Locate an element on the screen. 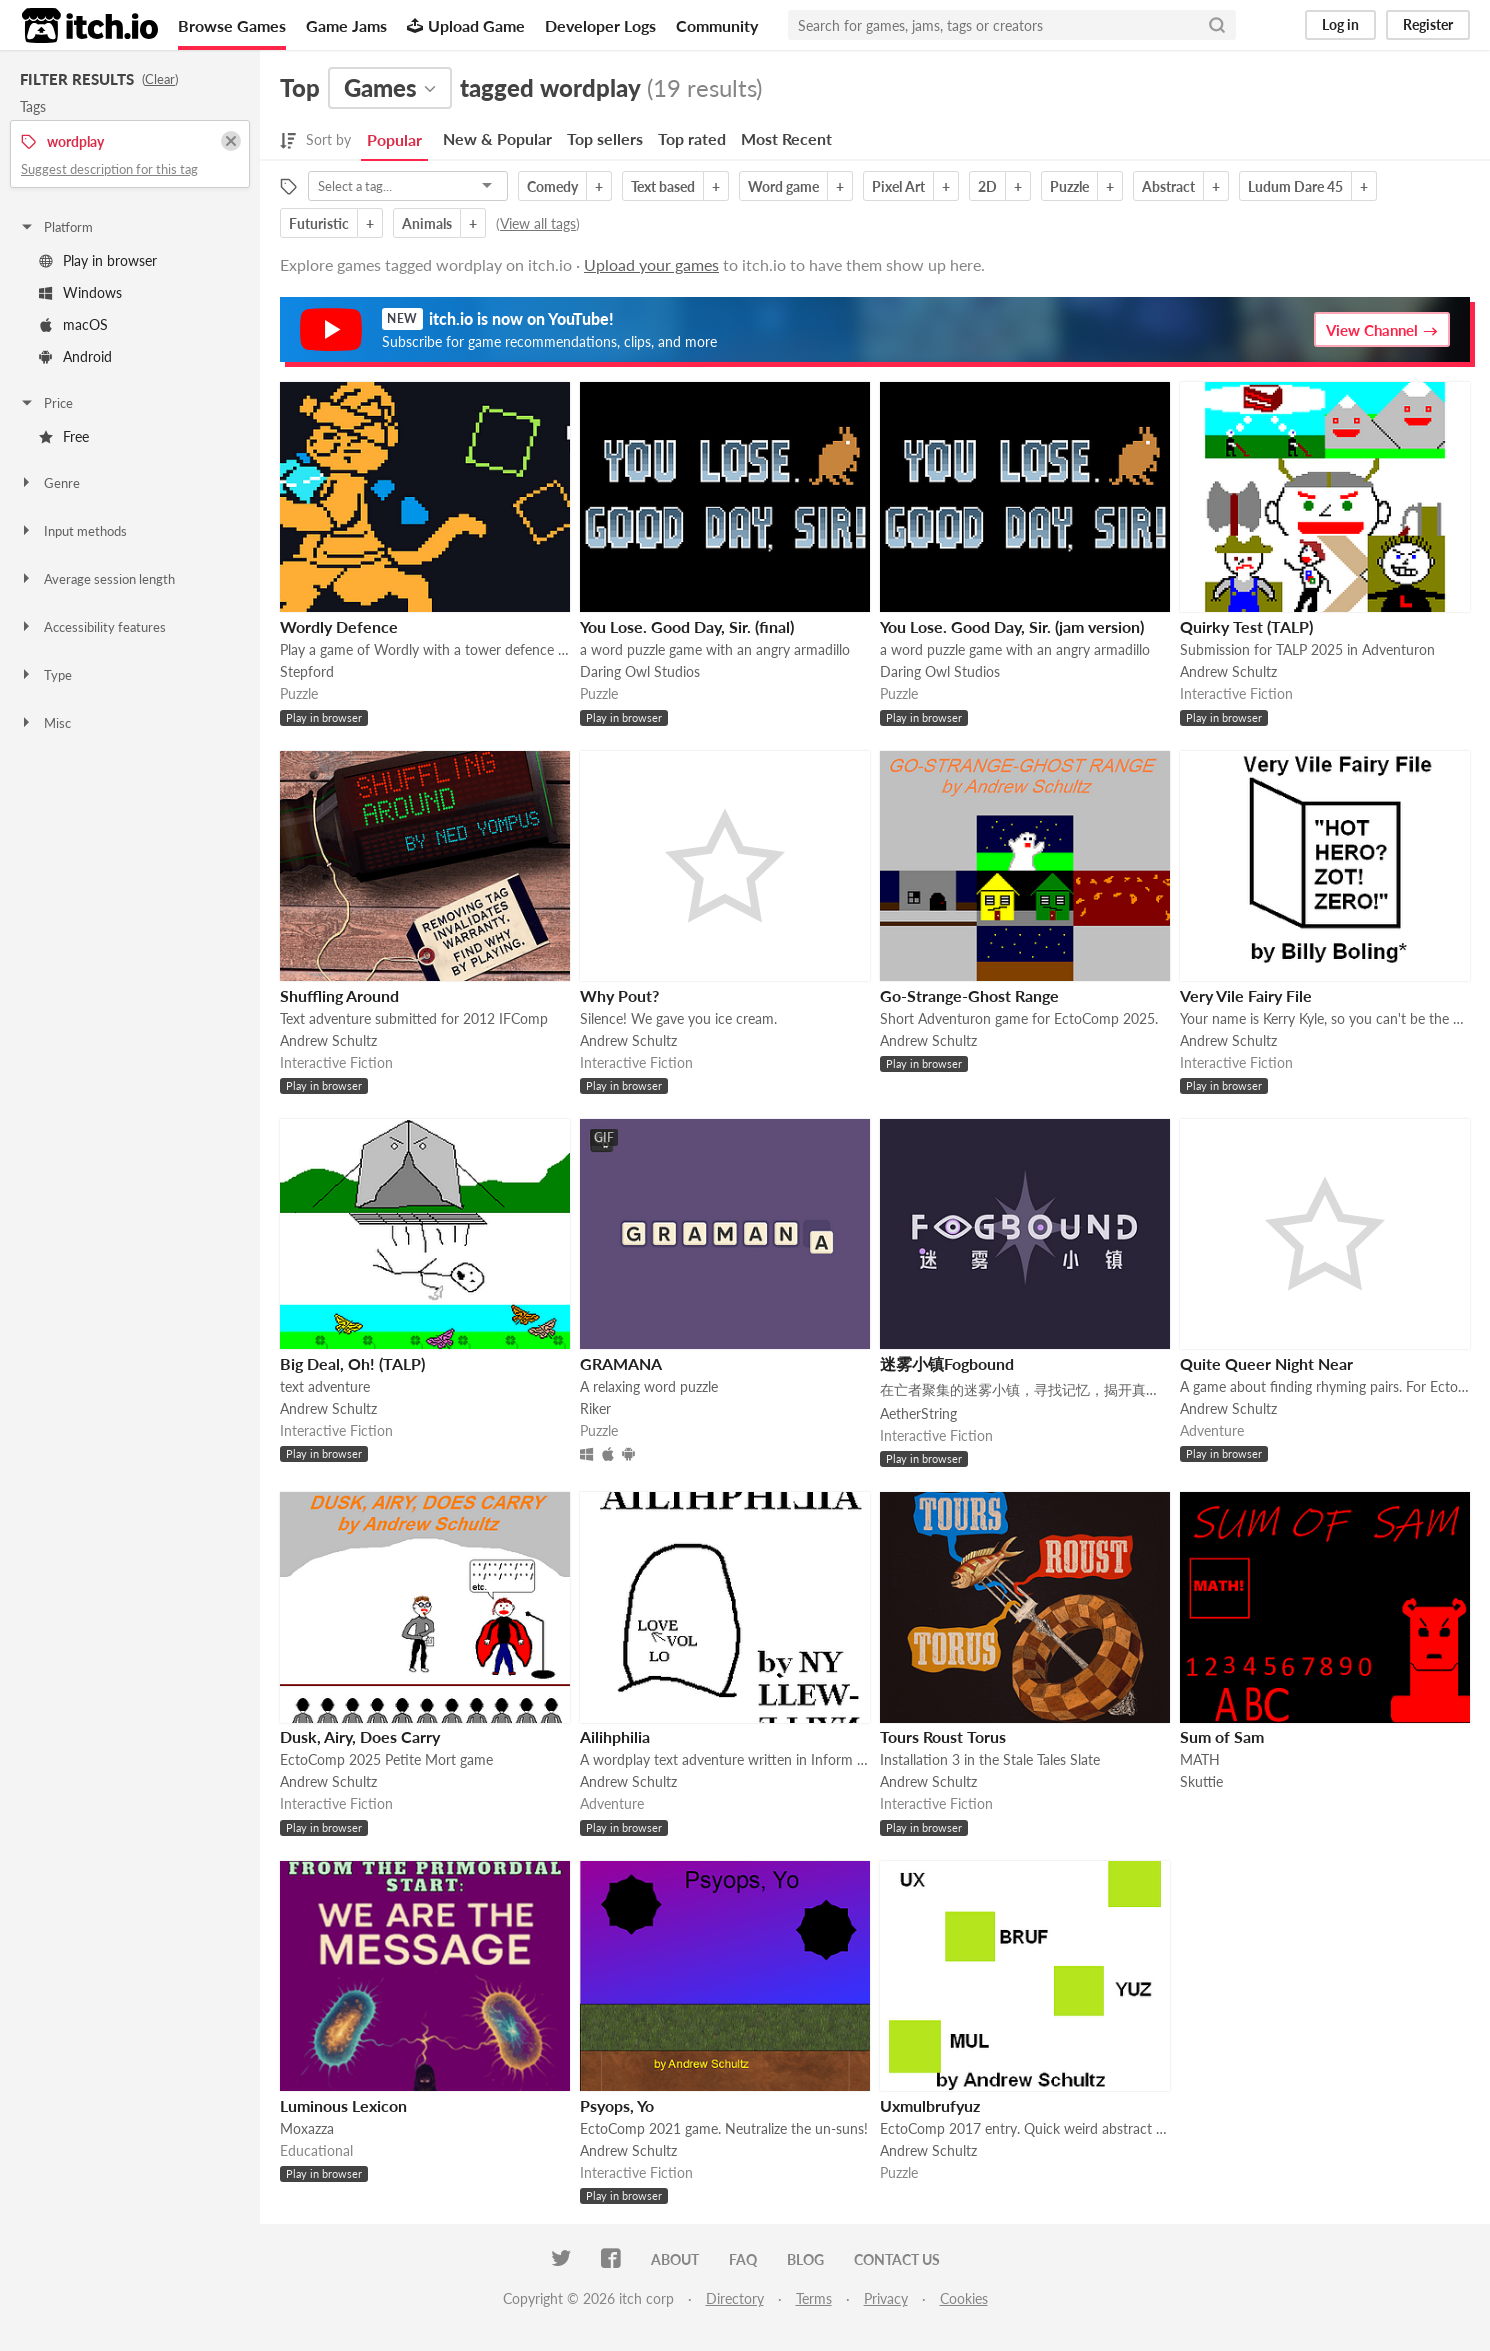  New & Popular is located at coordinates (497, 138).